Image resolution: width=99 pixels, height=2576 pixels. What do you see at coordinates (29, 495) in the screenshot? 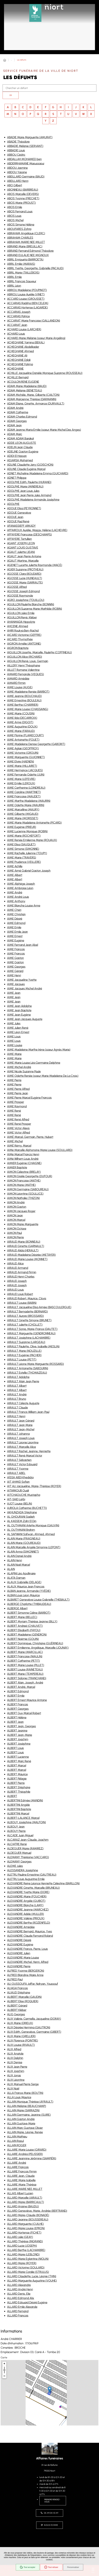
I see `ADOLPHE Jean Pierre Jules Armand` at bounding box center [29, 495].